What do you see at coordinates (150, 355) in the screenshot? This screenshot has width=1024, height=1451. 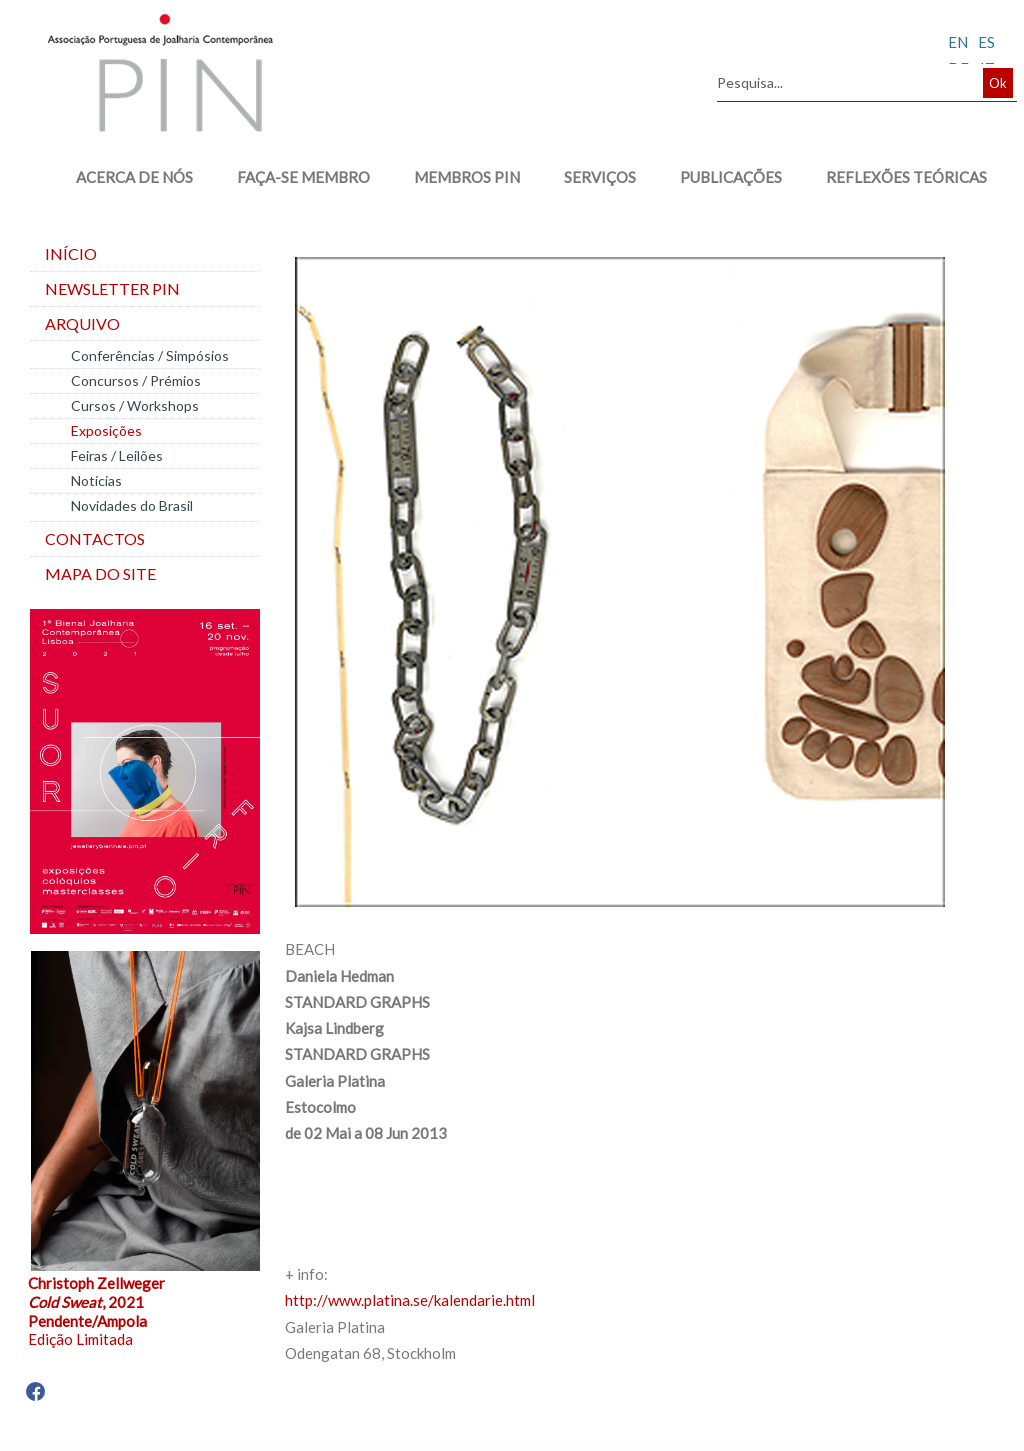 I see `Conferências / Simpósios` at bounding box center [150, 355].